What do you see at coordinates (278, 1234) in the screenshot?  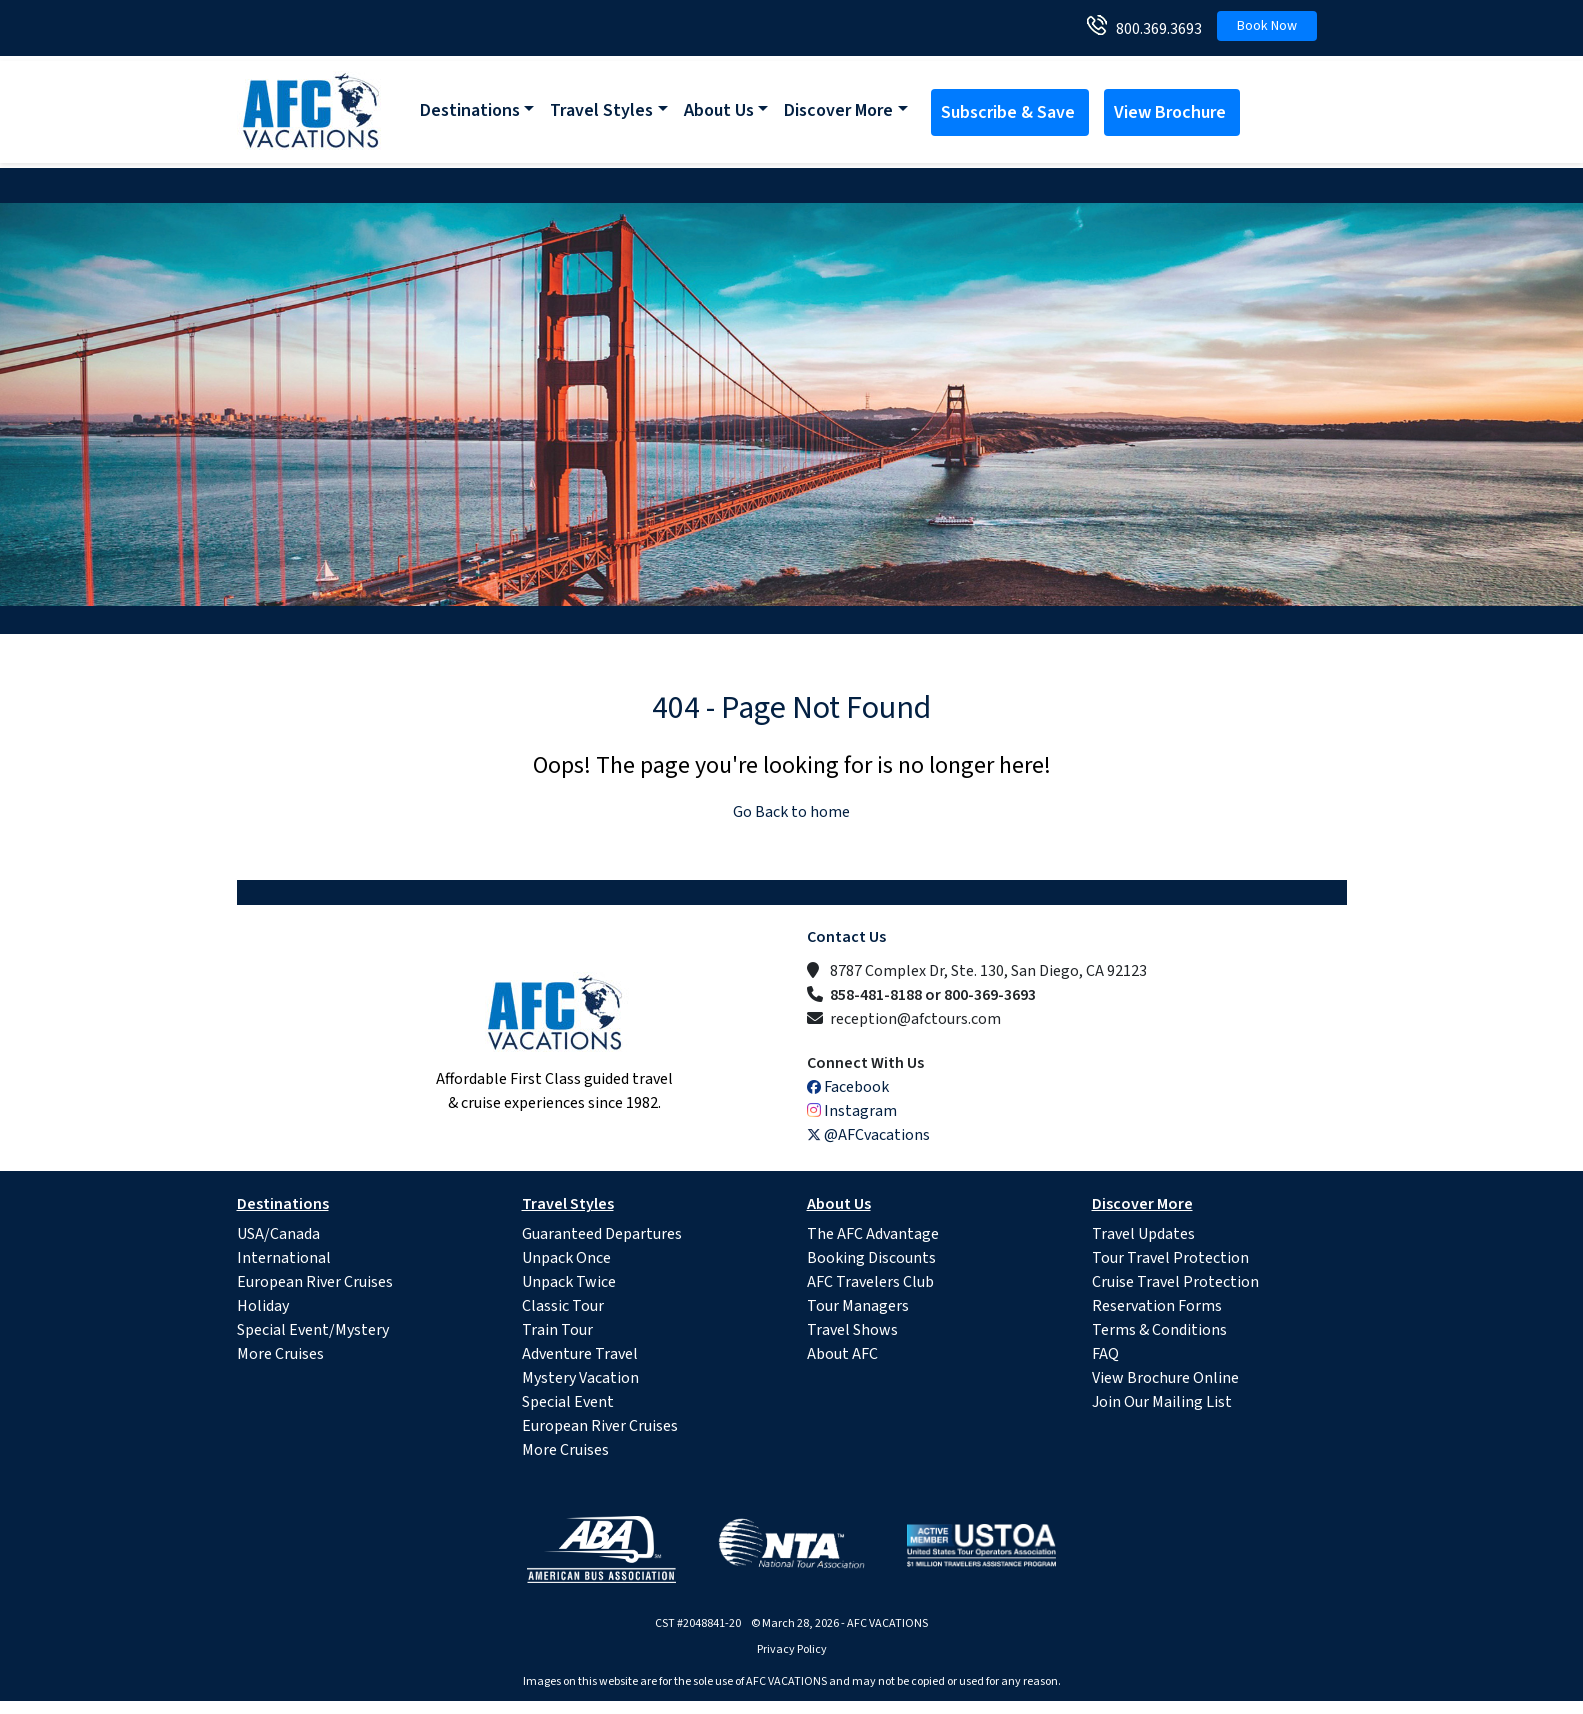 I see `USA/Canada` at bounding box center [278, 1234].